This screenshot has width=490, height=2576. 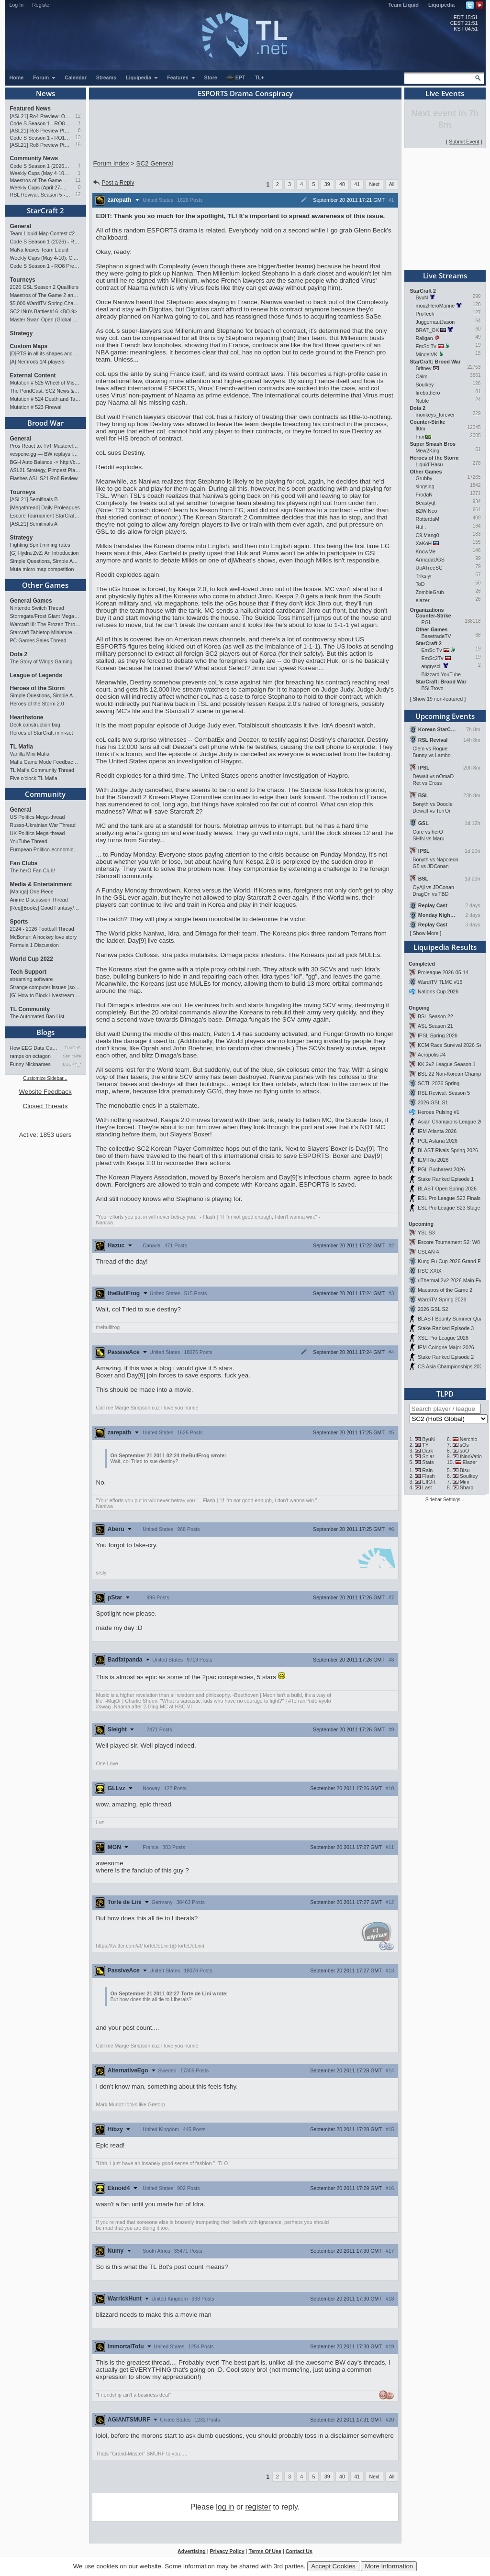 I want to click on Mew2King, so click(x=428, y=450).